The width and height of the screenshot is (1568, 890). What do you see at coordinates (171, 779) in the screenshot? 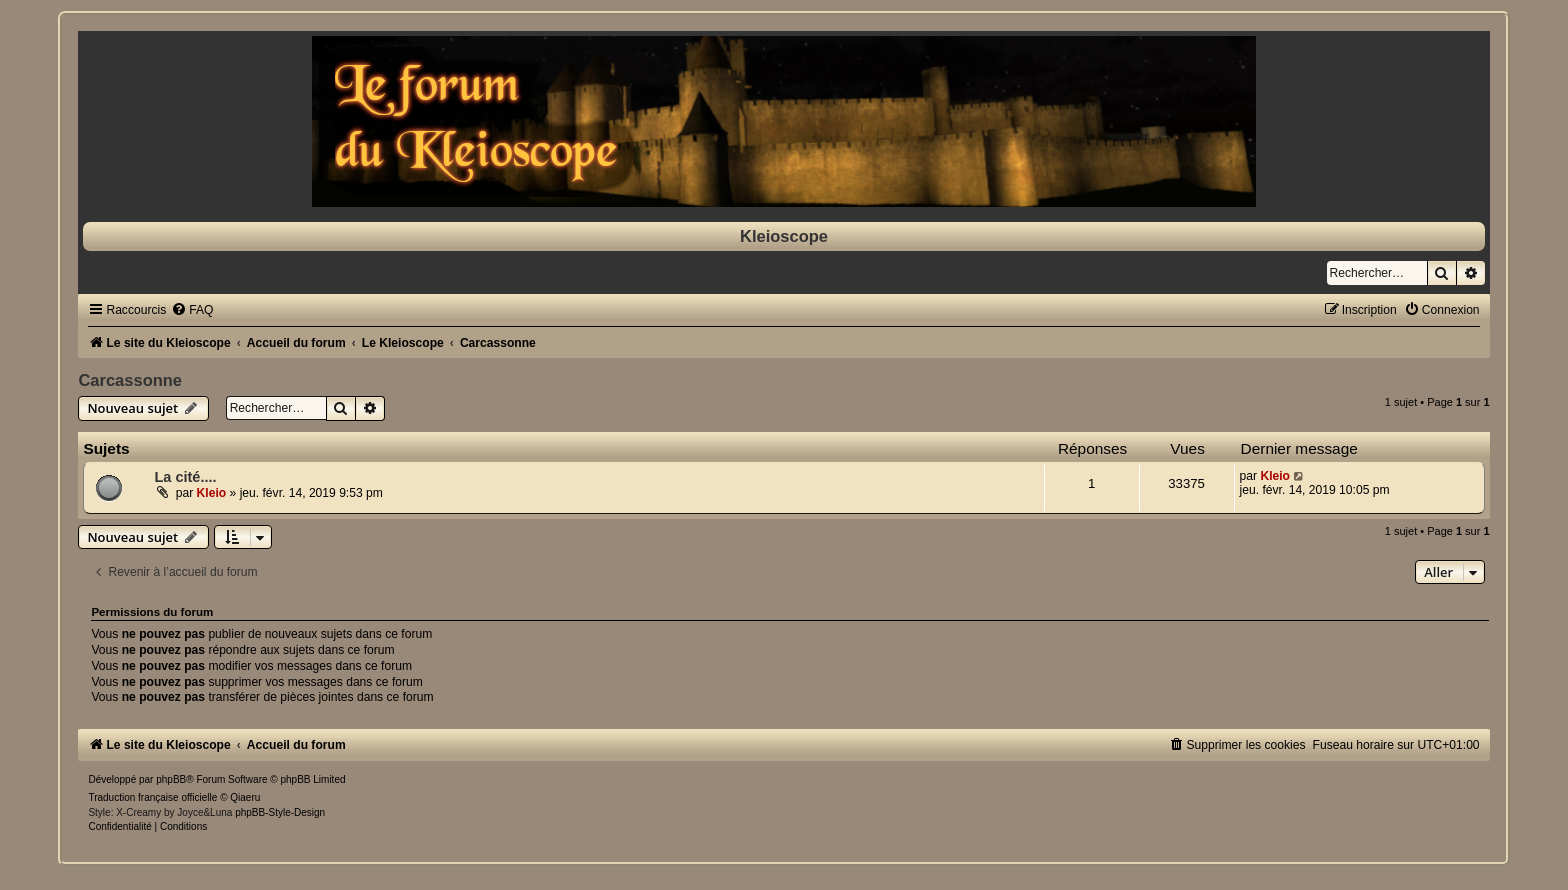
I see `phpBB` at bounding box center [171, 779].